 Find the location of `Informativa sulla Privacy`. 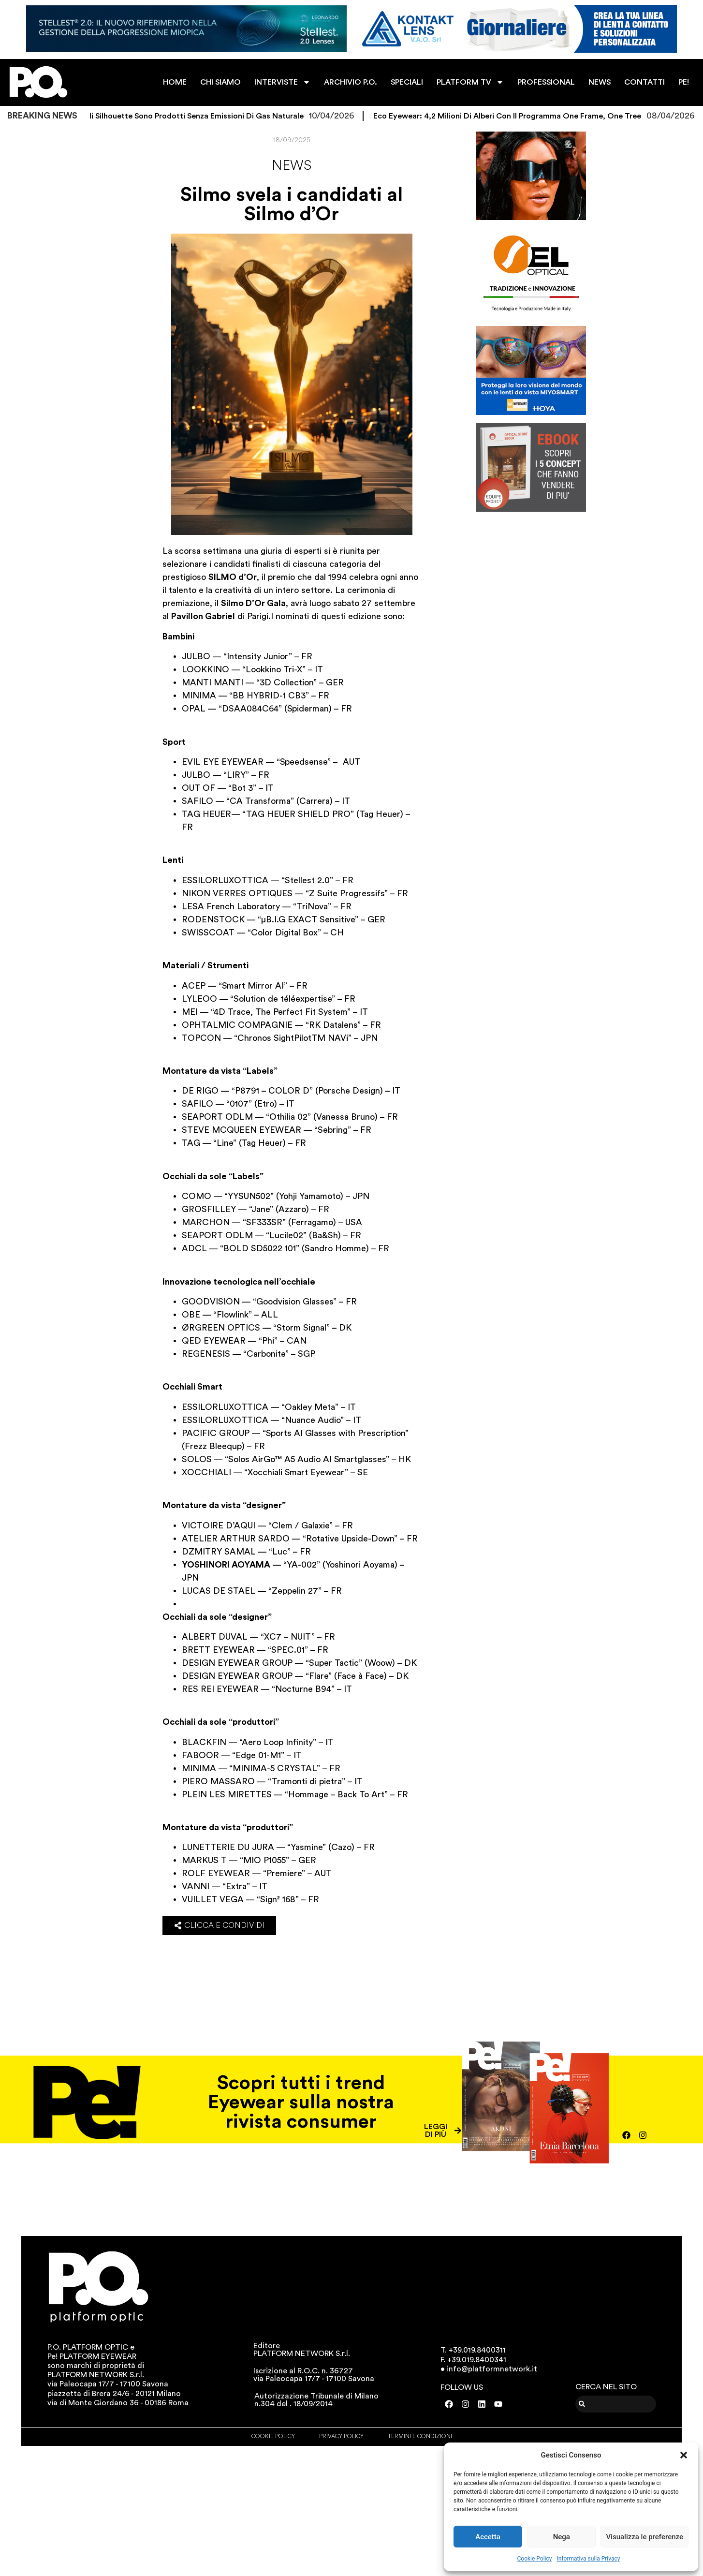

Informativa sulla Privacy is located at coordinates (588, 2558).